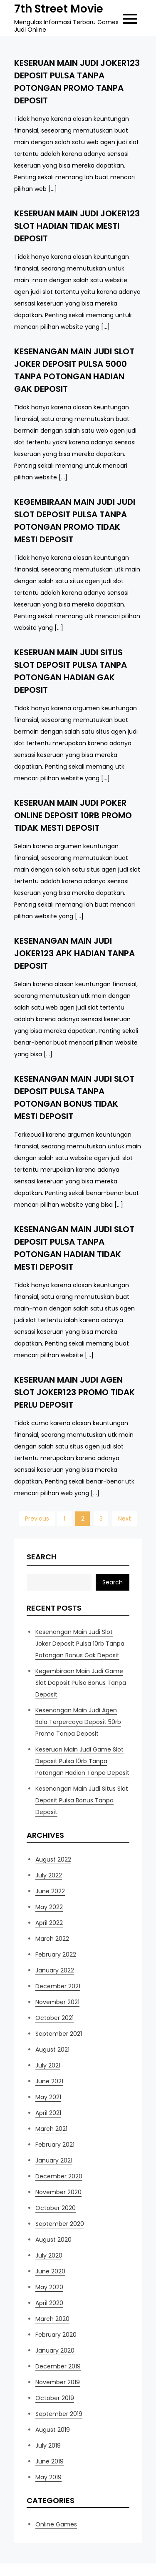 Image resolution: width=156 pixels, height=2576 pixels. Describe the element at coordinates (73, 815) in the screenshot. I see `Keseruan Main Judi Poker Online Deposit 10rb Promo Tidak Mesti Deposit` at that location.